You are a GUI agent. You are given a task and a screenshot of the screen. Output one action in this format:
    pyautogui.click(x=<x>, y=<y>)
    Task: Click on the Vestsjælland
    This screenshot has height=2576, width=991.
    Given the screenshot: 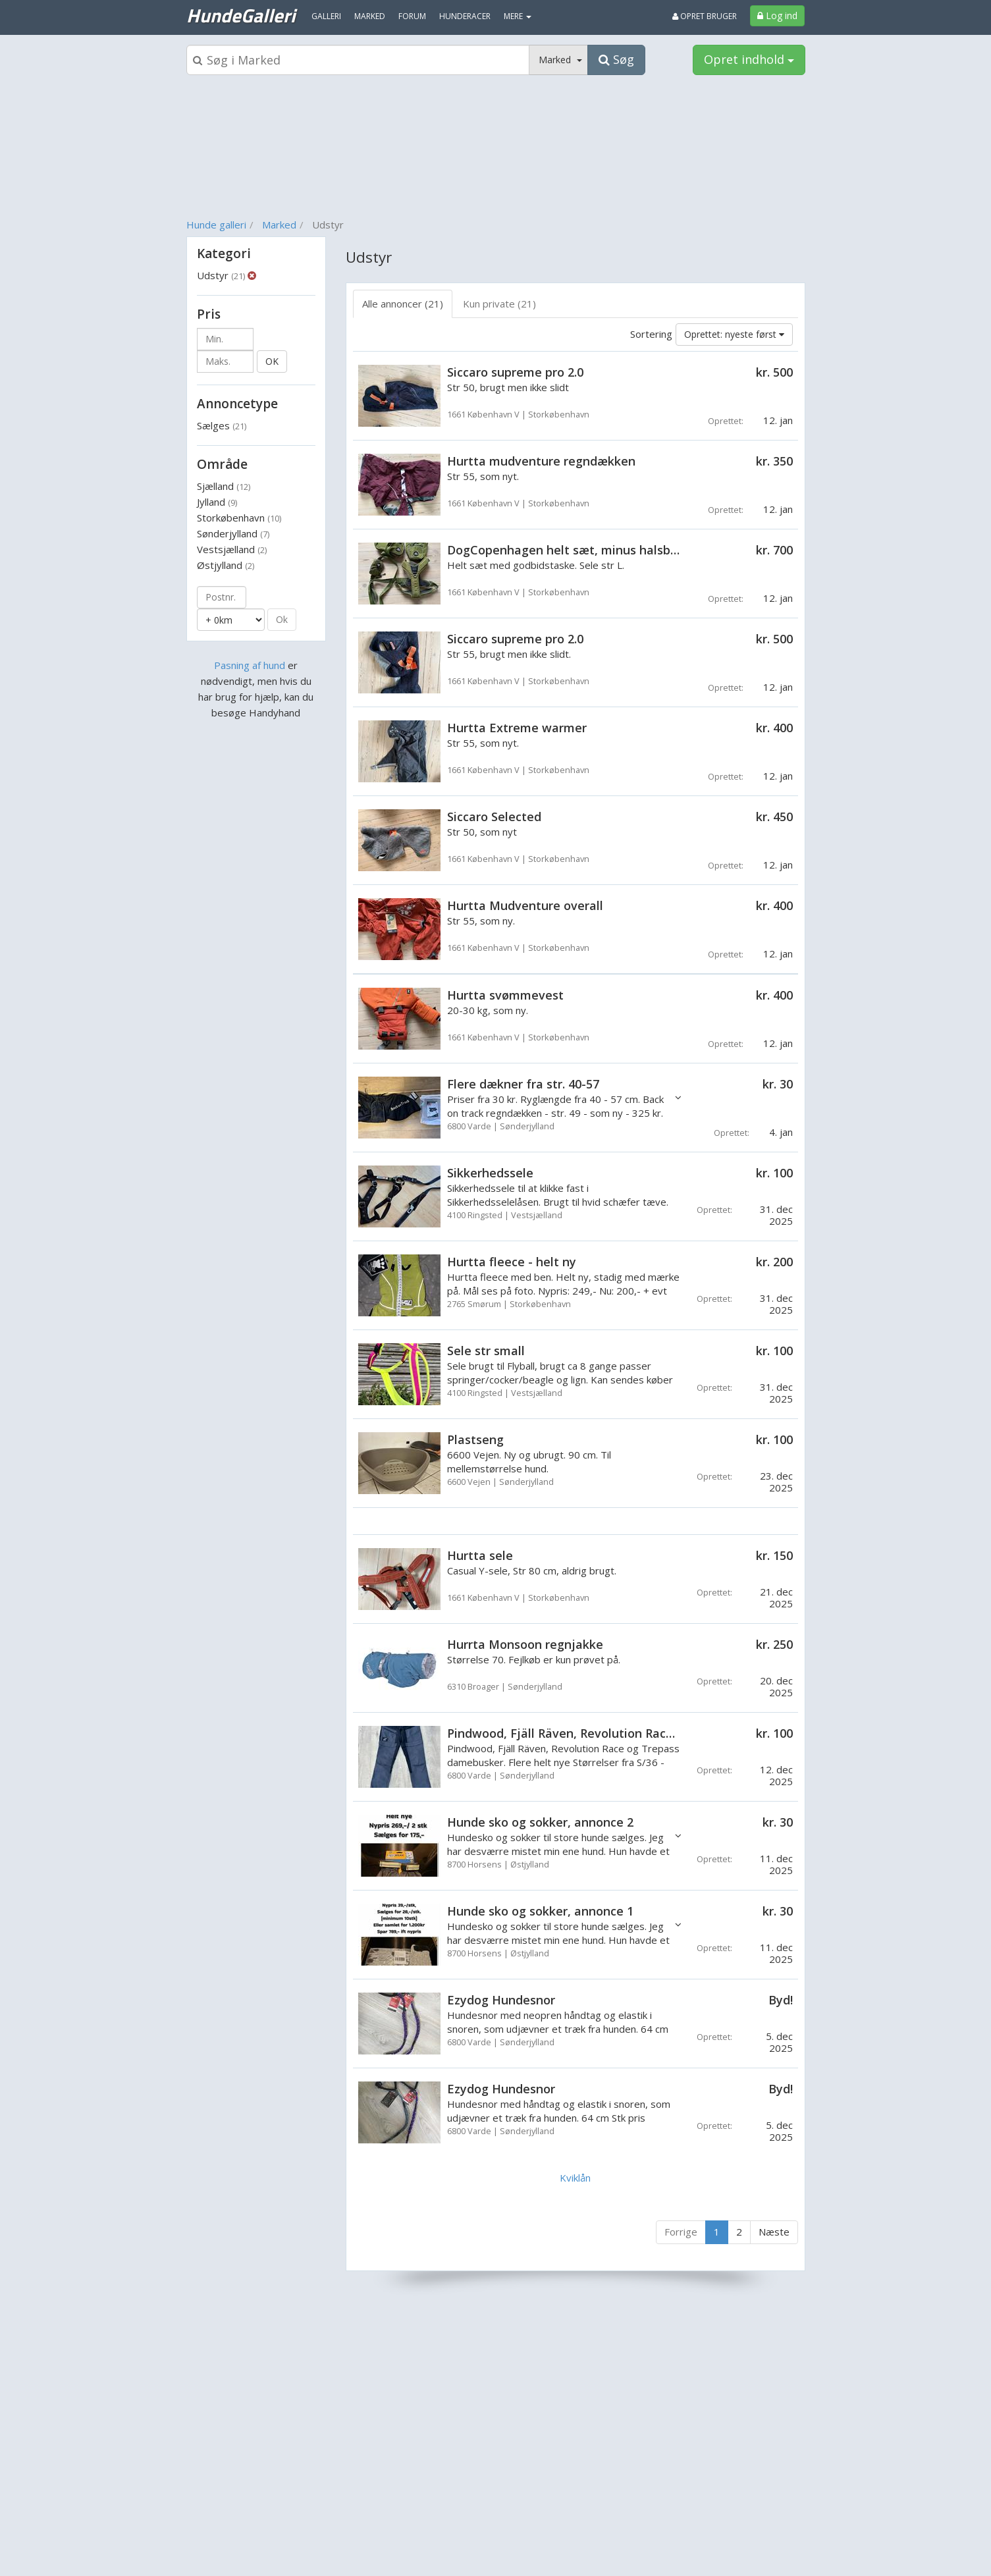 What is the action you would take?
    pyautogui.click(x=232, y=549)
    